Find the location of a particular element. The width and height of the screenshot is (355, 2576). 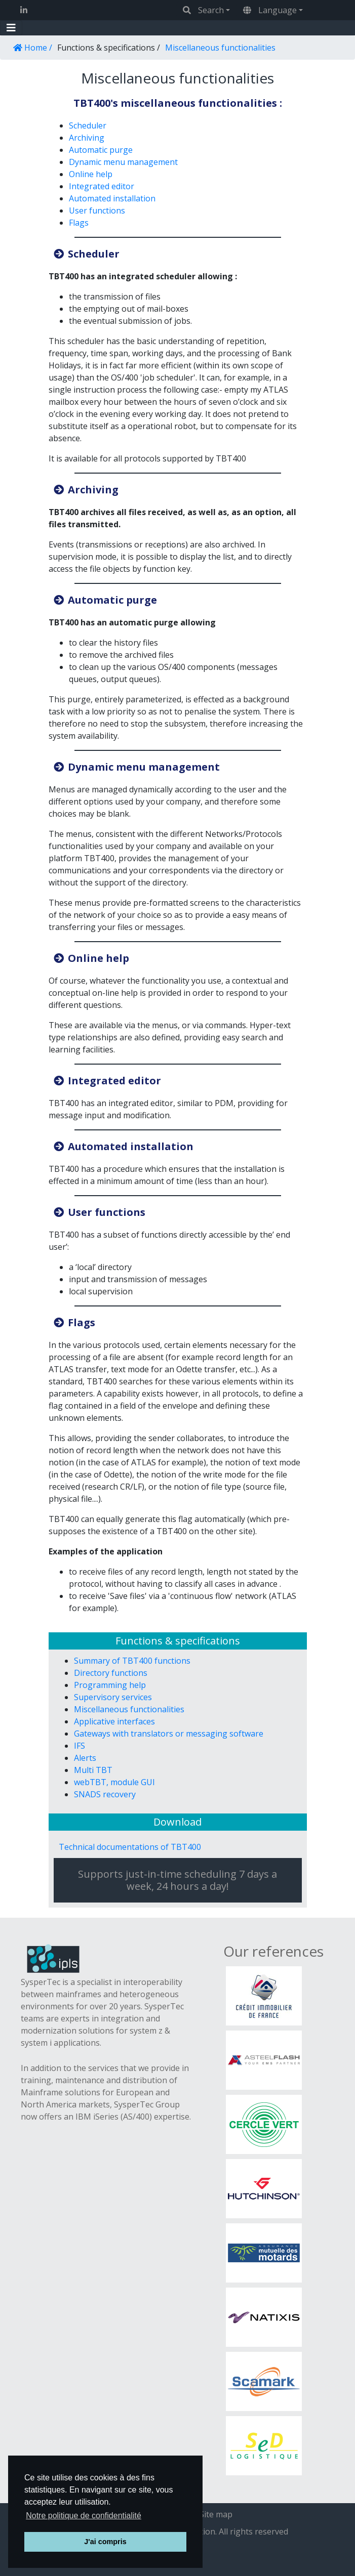

Automatic purge is located at coordinates (101, 149).